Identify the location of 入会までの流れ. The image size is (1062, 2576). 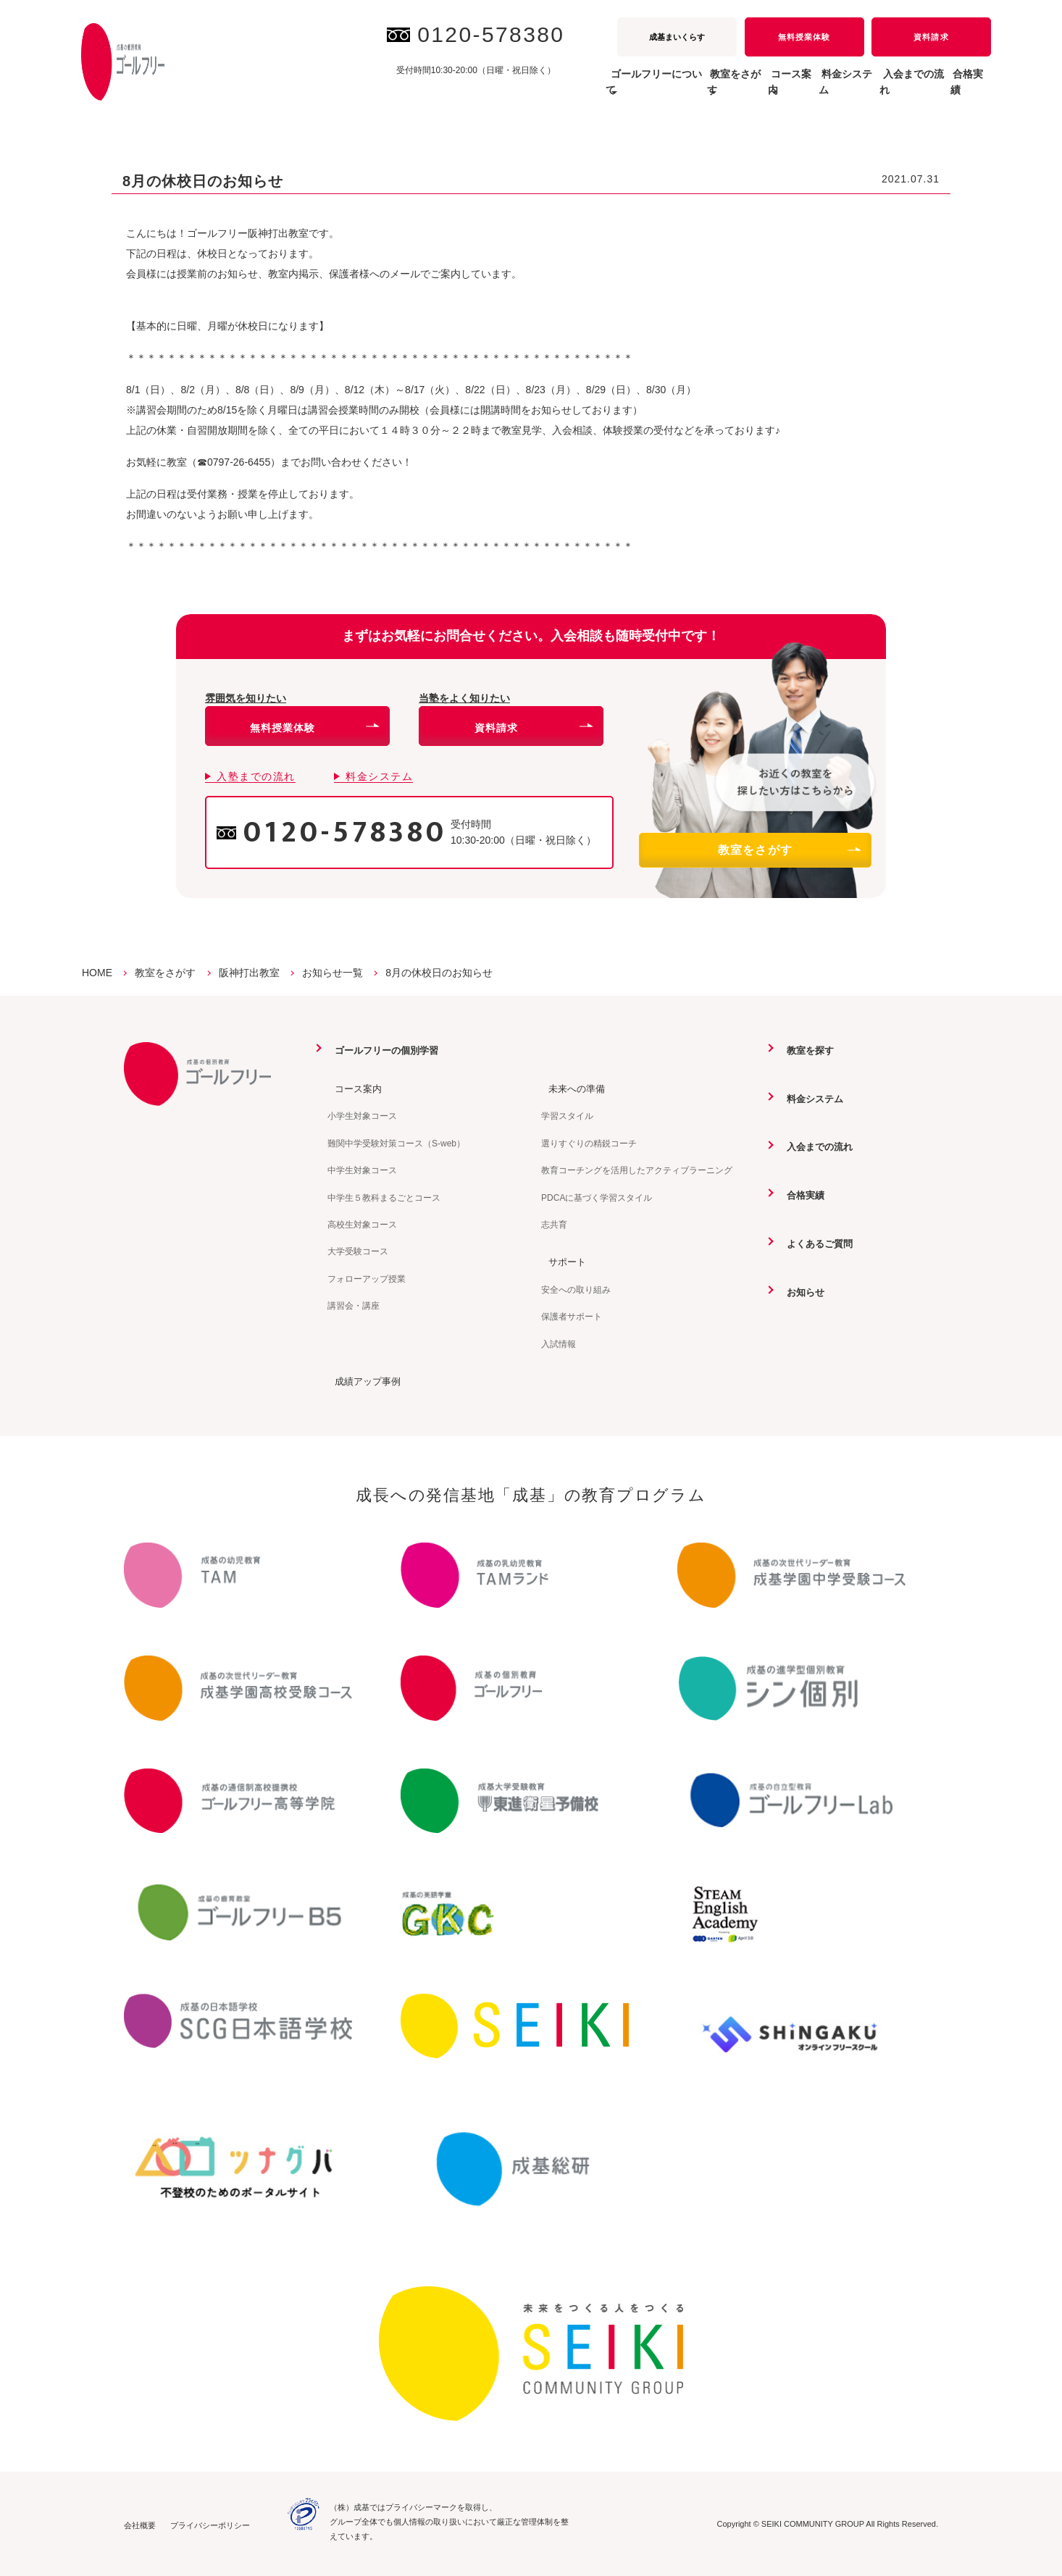
(882, 90).